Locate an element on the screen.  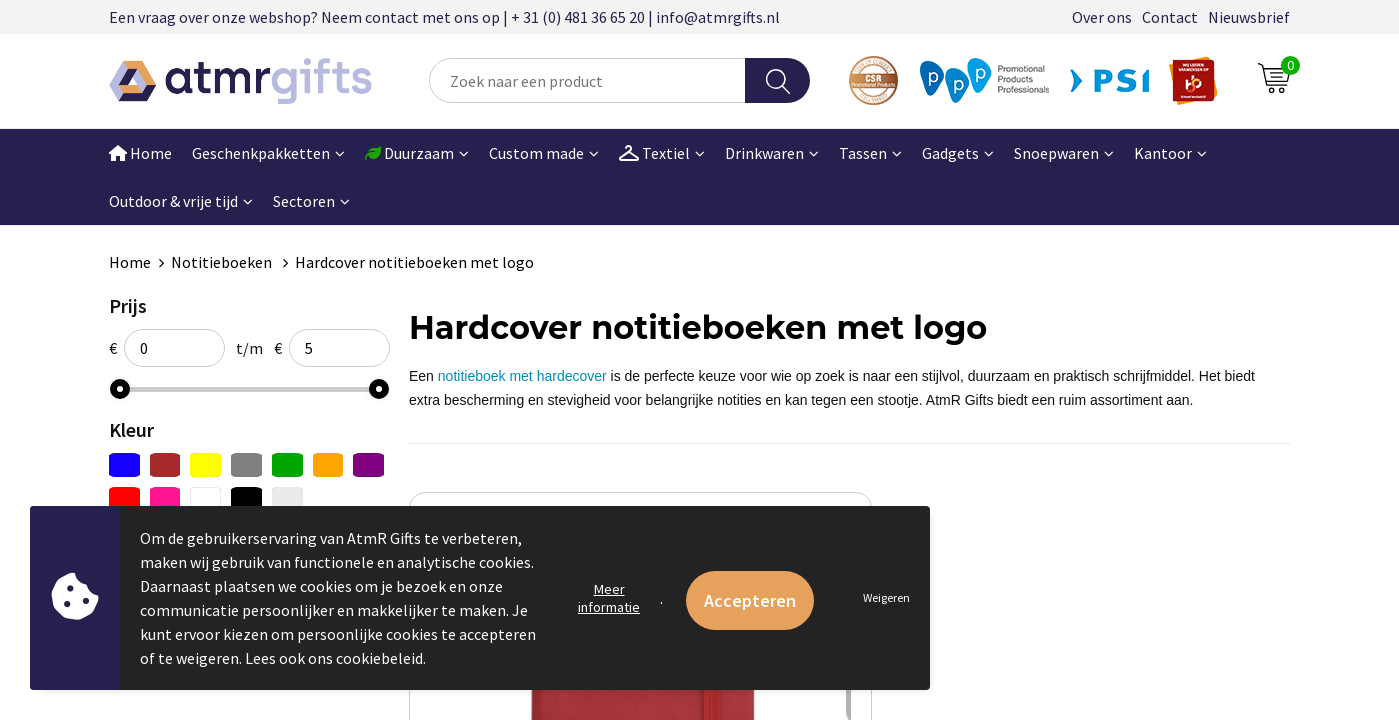
Notitieboeken is located at coordinates (223, 262).